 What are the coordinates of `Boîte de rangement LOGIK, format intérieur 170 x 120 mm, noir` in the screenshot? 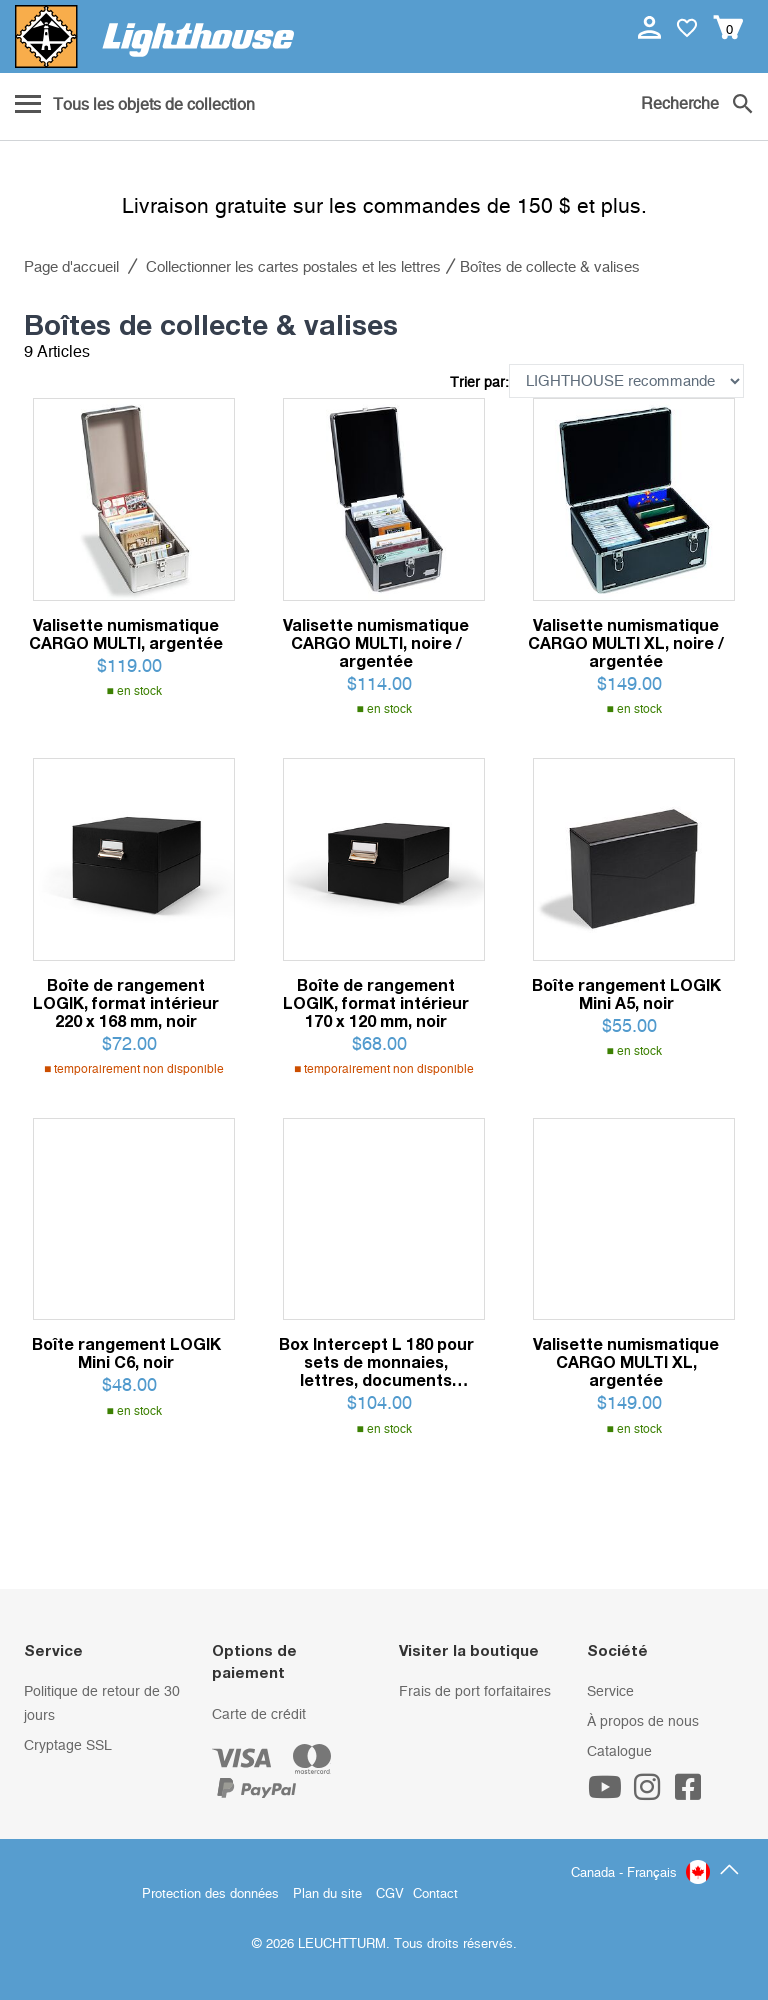 It's located at (376, 1003).